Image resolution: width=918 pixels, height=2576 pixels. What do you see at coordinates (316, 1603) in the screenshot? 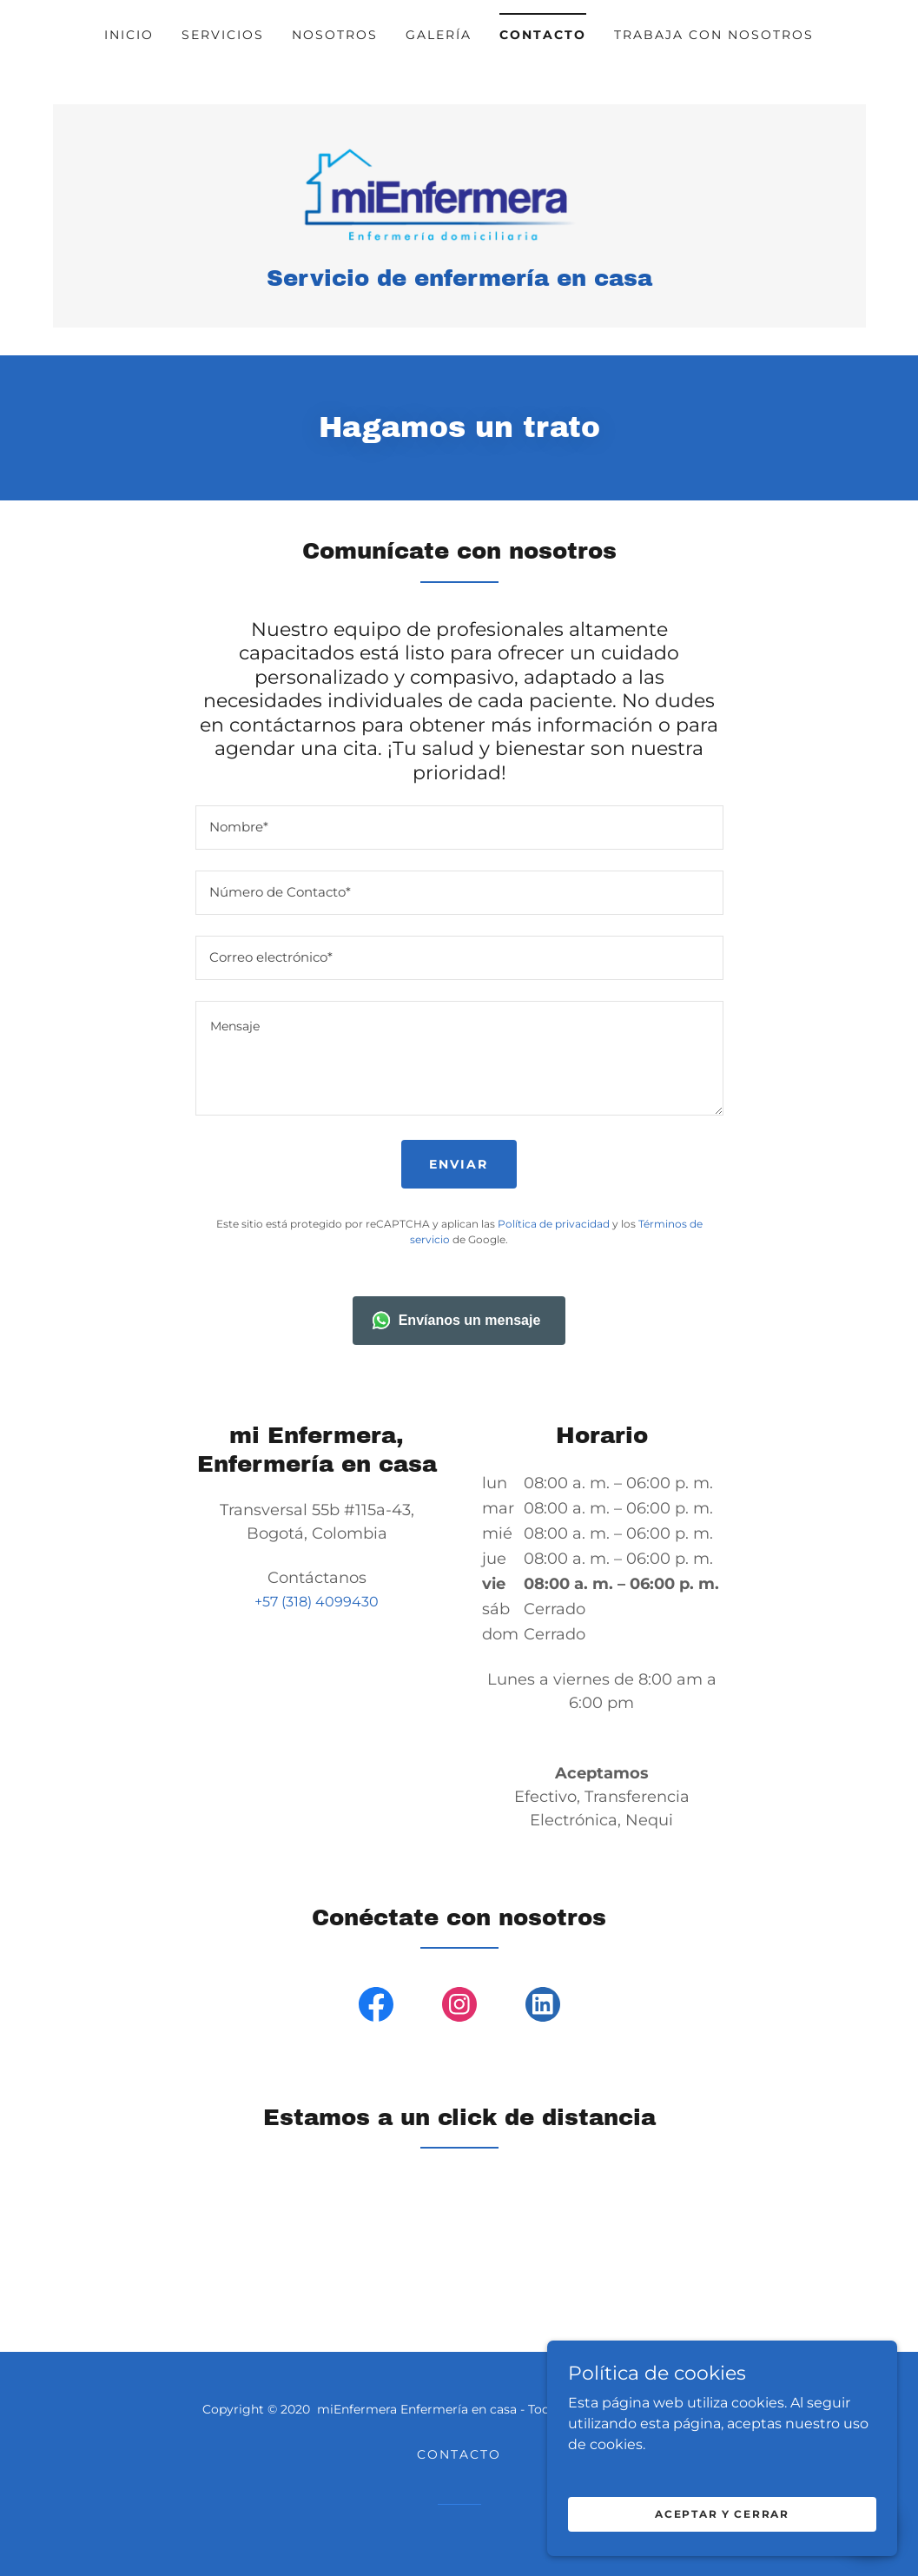
I see `+57 (318) 4099430 [link]` at bounding box center [316, 1603].